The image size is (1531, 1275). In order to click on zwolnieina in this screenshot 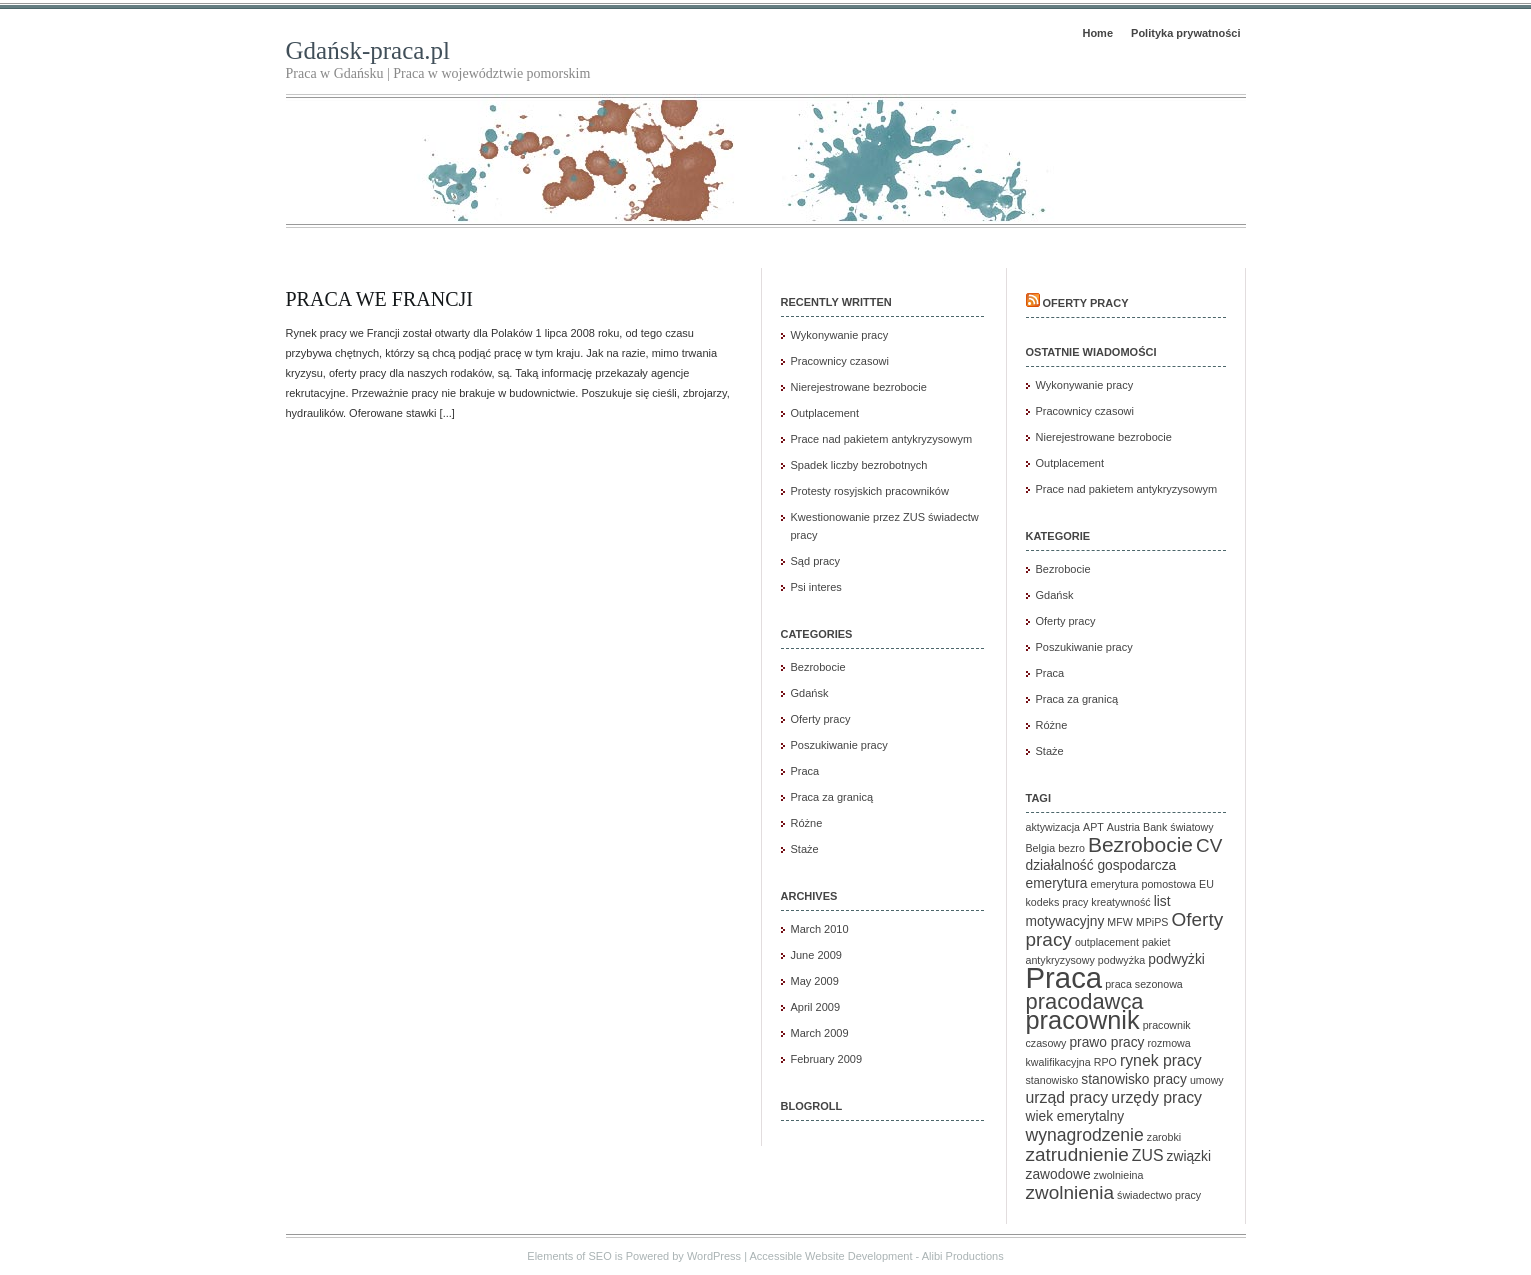, I will do `click(1119, 1175)`.